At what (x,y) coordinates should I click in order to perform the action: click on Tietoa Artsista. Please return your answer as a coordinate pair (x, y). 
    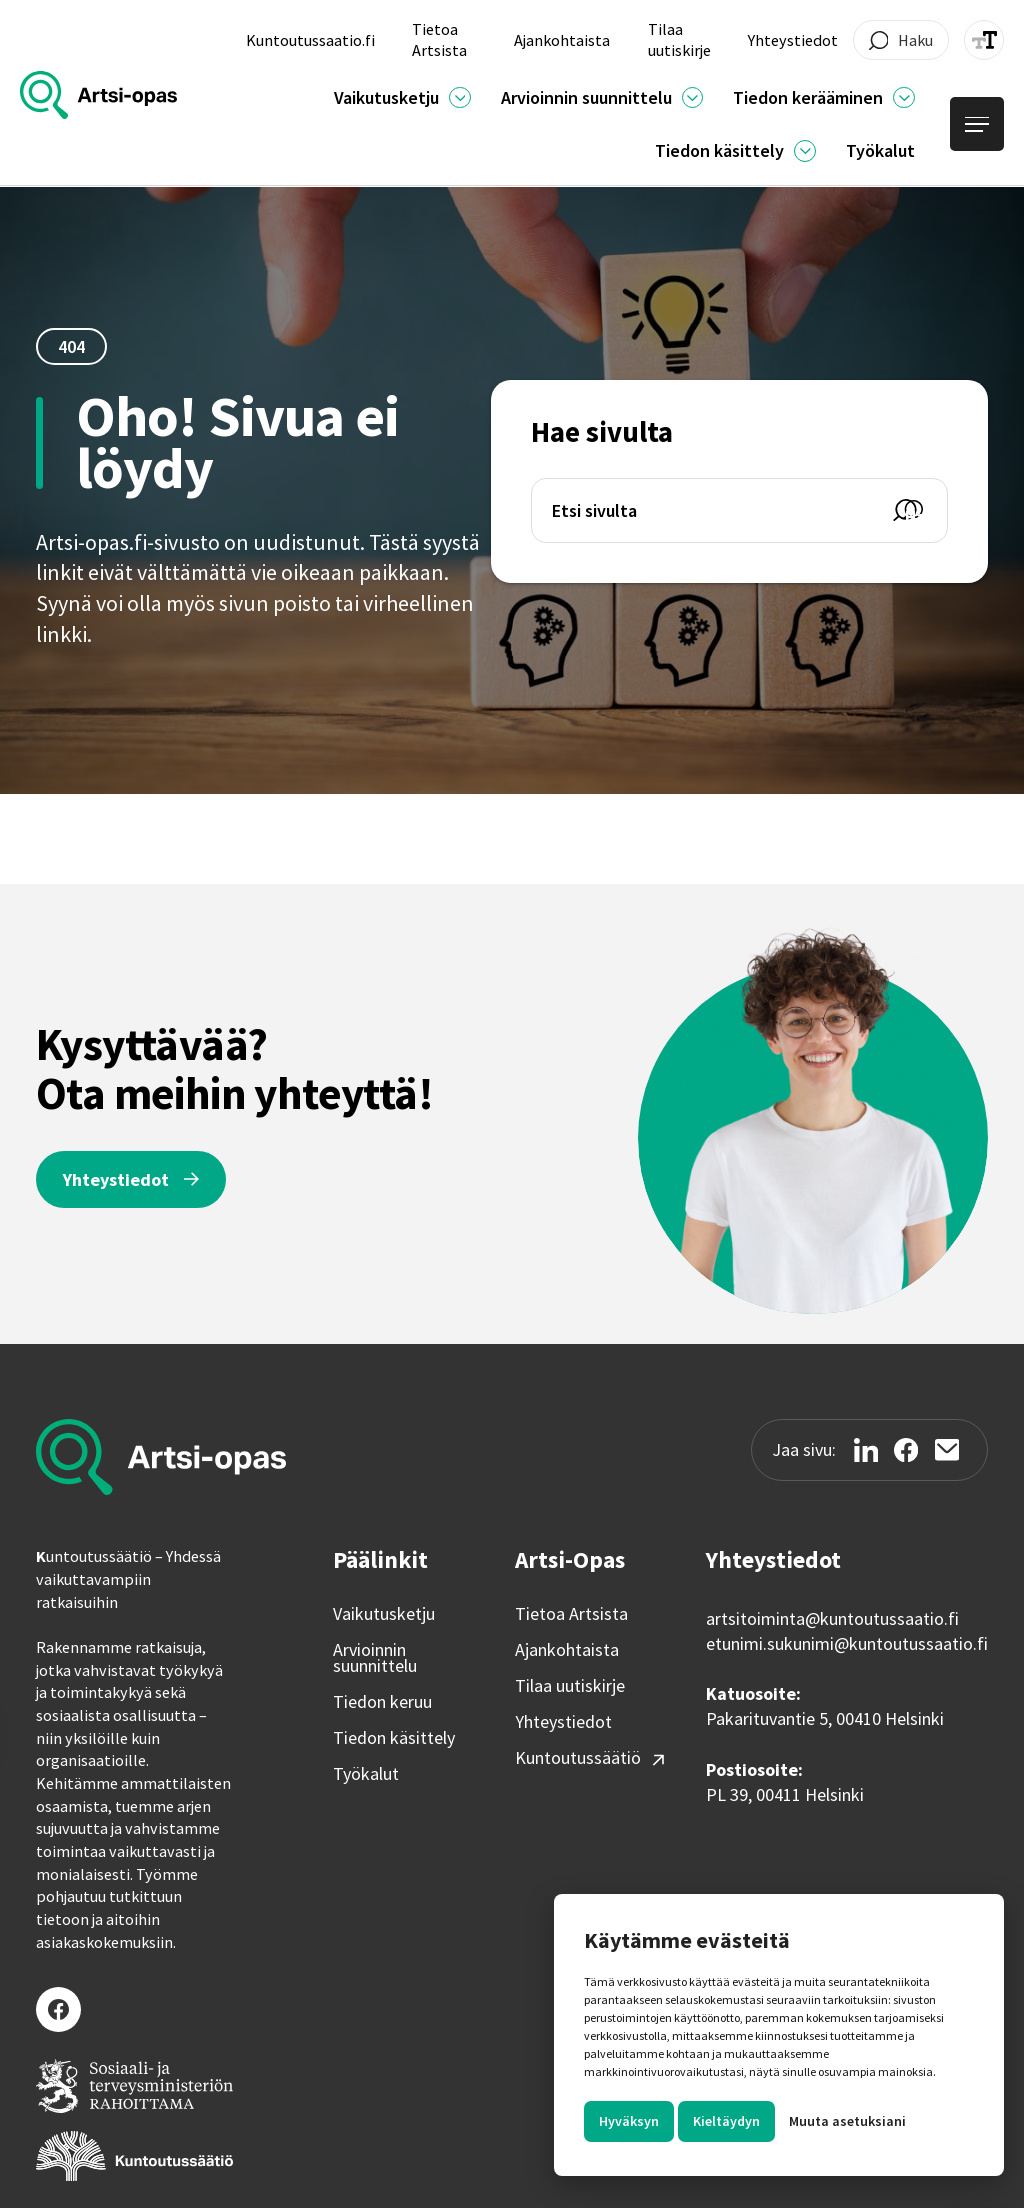
    Looking at the image, I should click on (571, 1614).